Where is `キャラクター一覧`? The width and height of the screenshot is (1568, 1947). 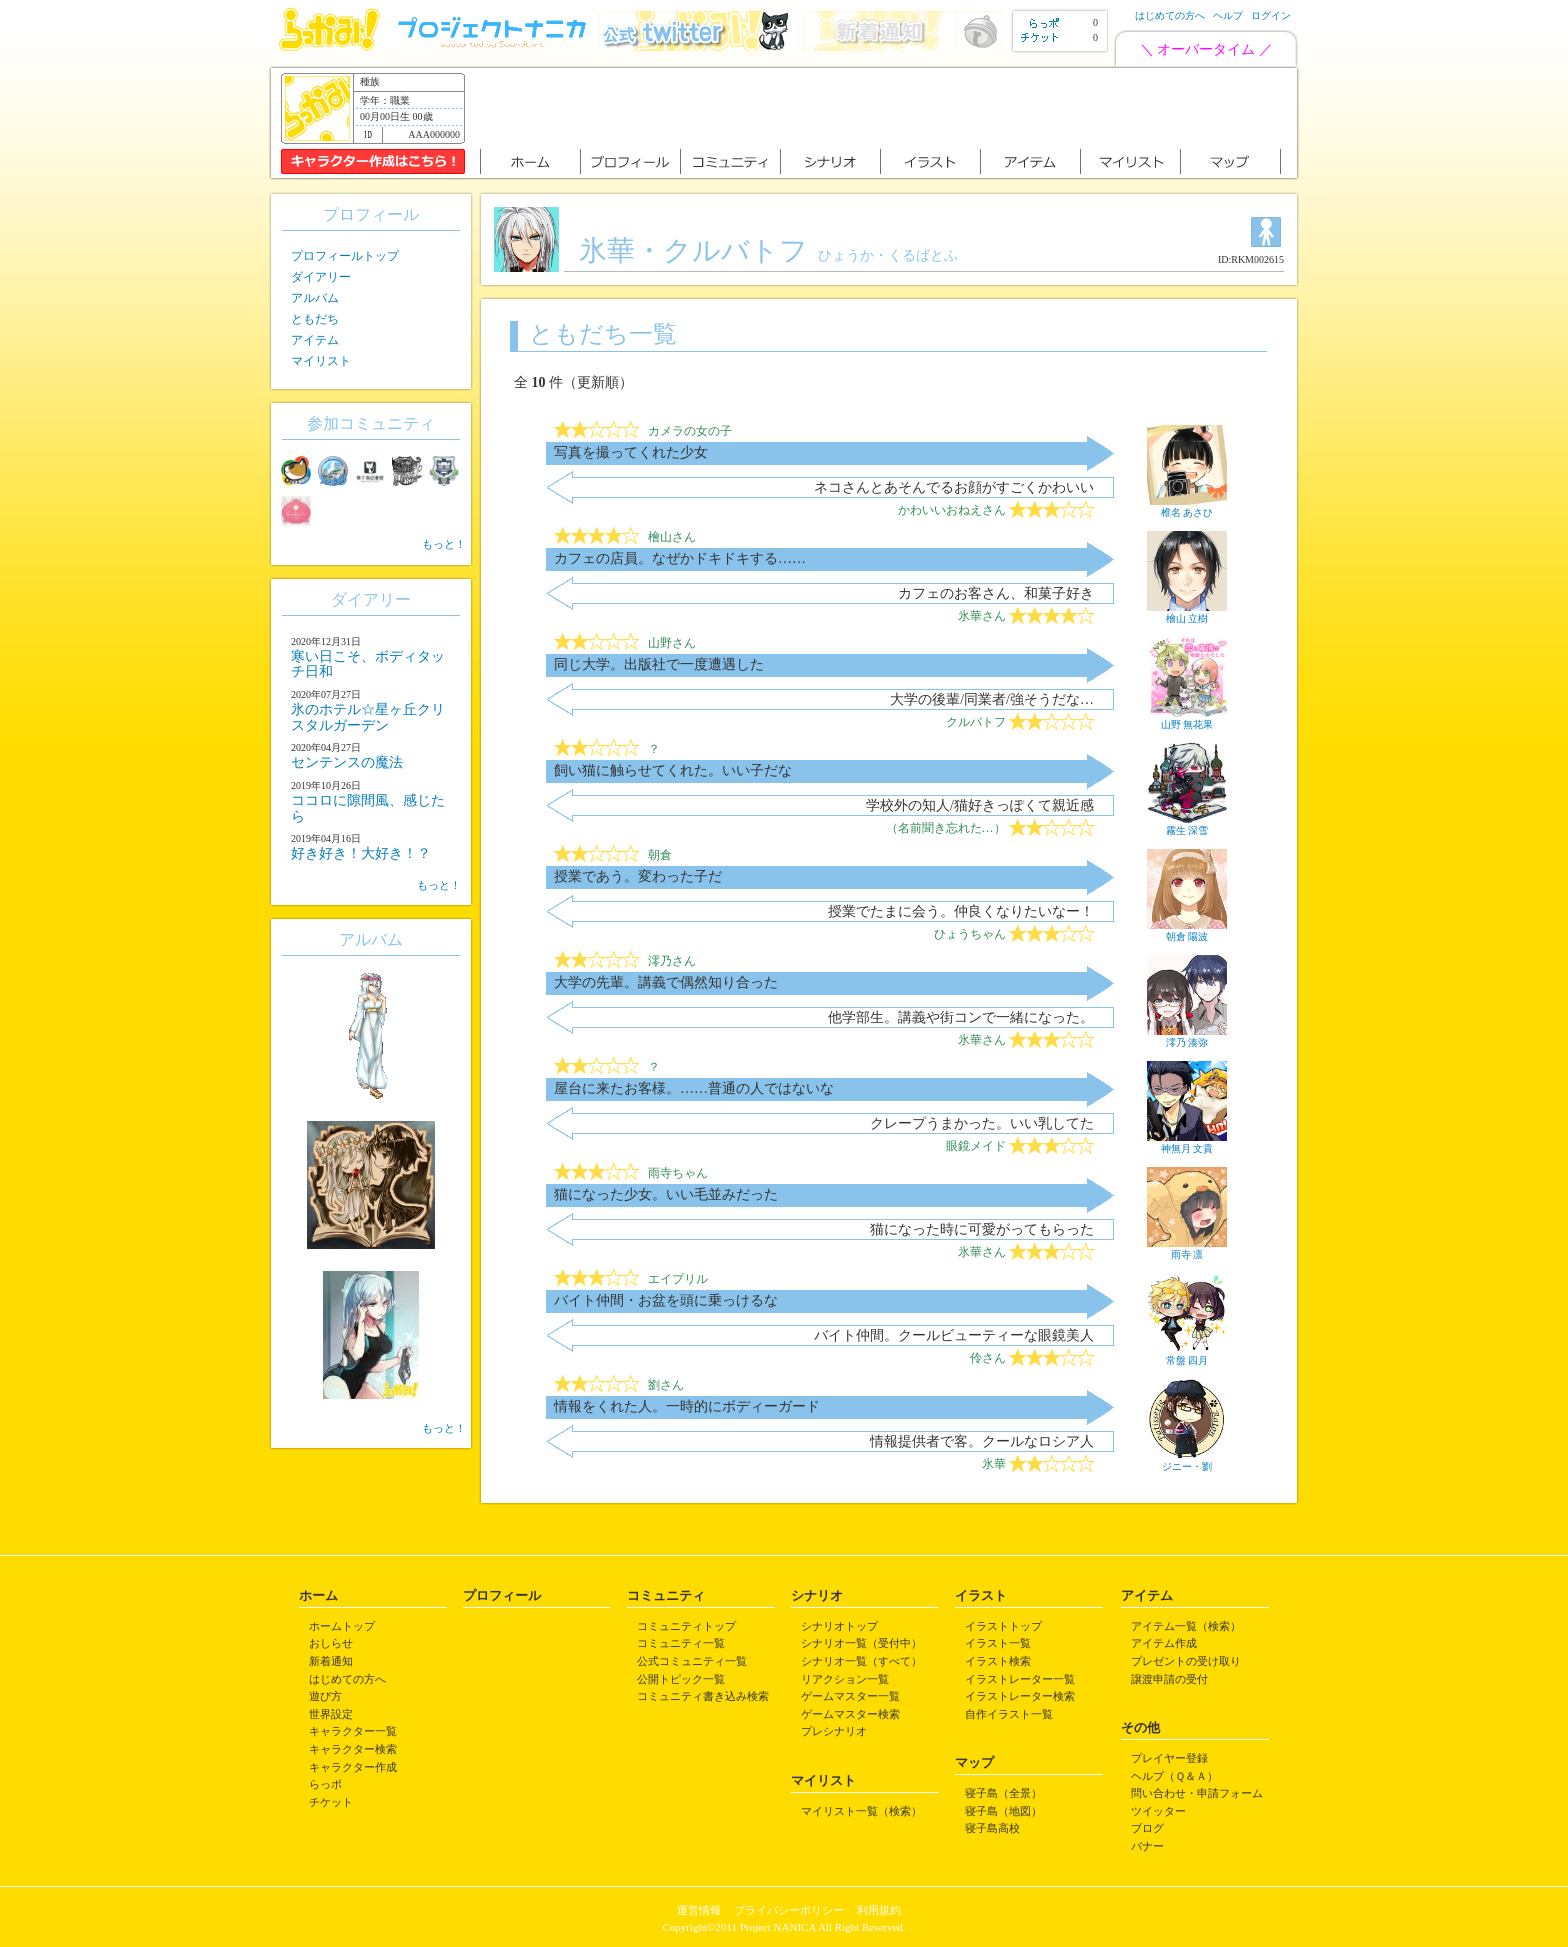 キャラクター一覧 is located at coordinates (353, 1731).